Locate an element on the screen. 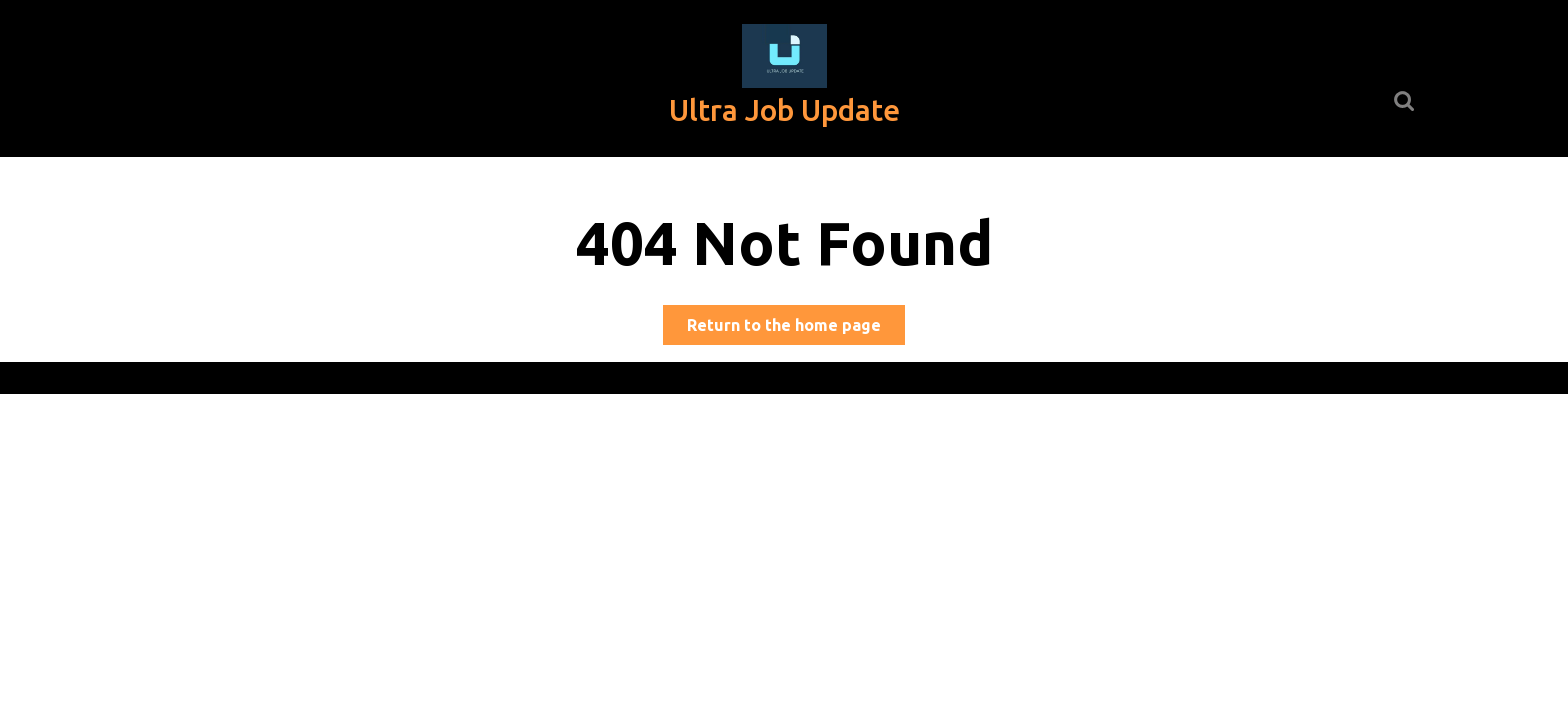 This screenshot has width=1568, height=720. Return to the home page is located at coordinates (796, 328).